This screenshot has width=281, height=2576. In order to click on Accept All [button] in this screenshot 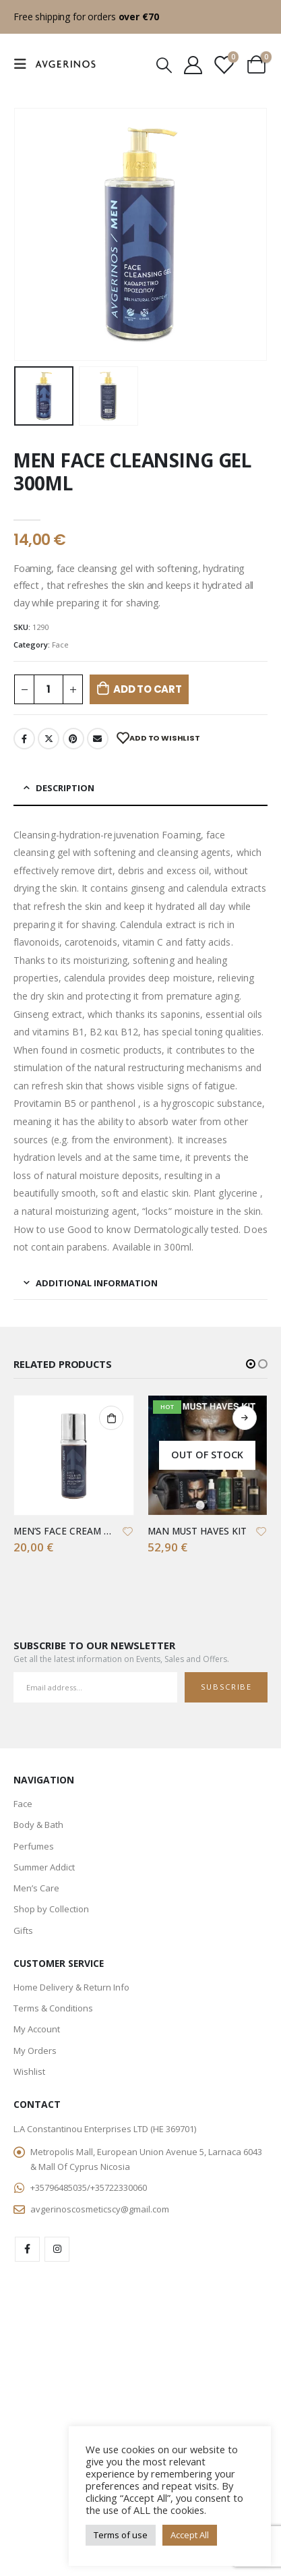, I will do `click(189, 2535)`.